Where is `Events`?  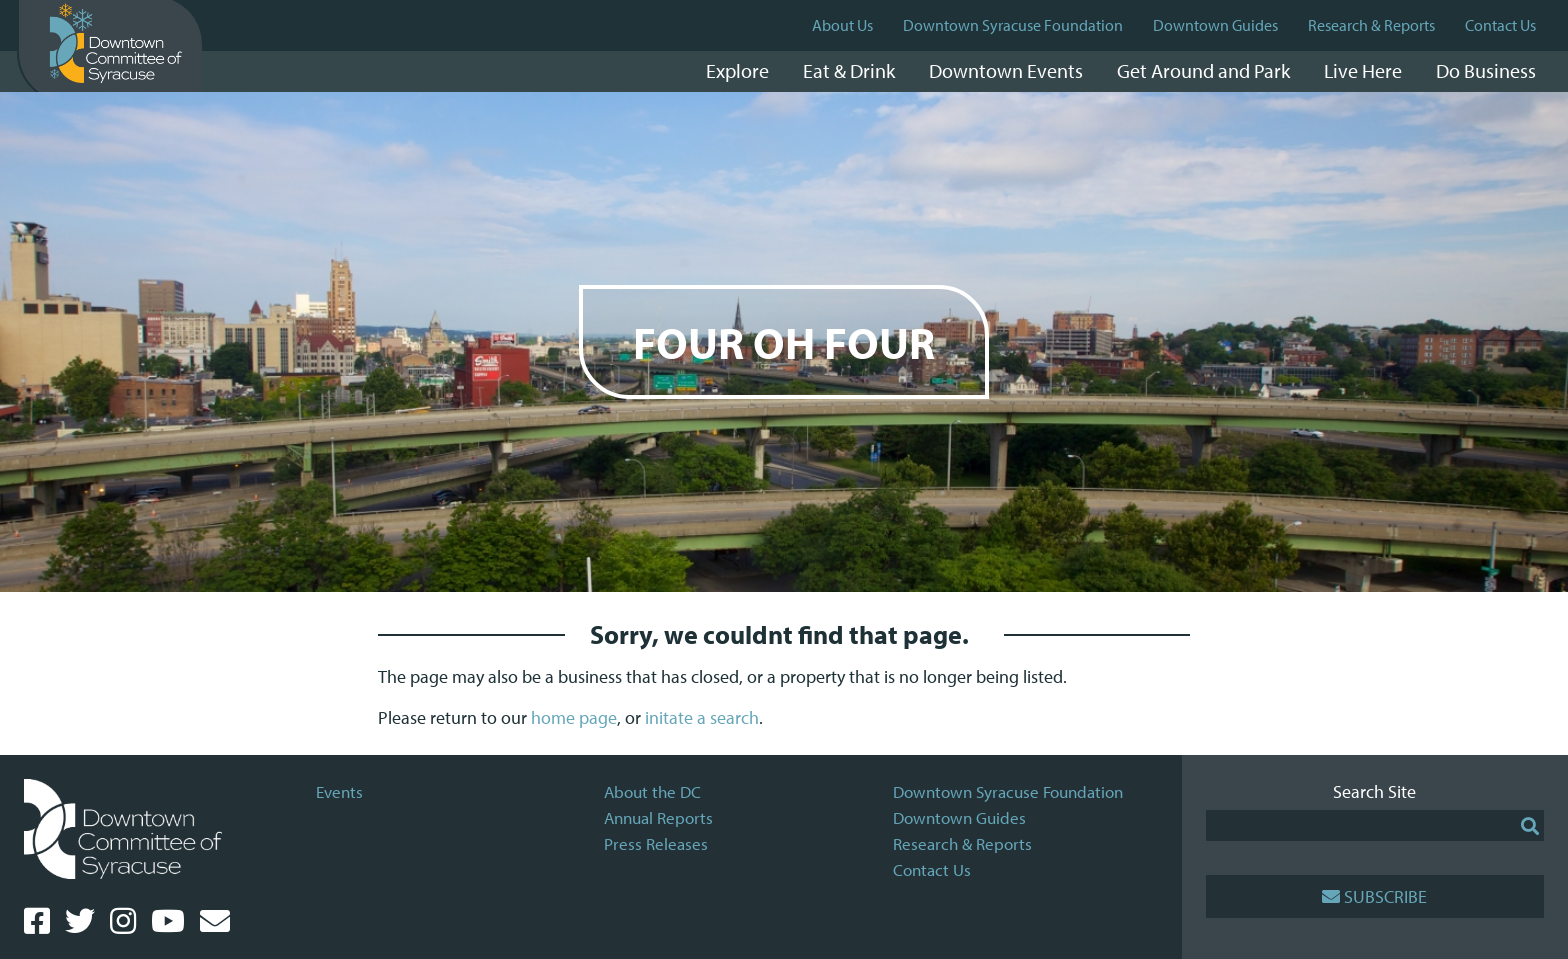 Events is located at coordinates (339, 791).